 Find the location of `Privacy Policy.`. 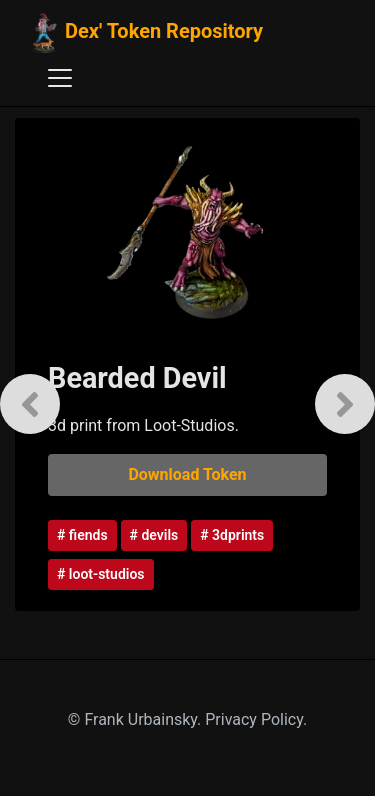

Privacy Policy. is located at coordinates (256, 719).